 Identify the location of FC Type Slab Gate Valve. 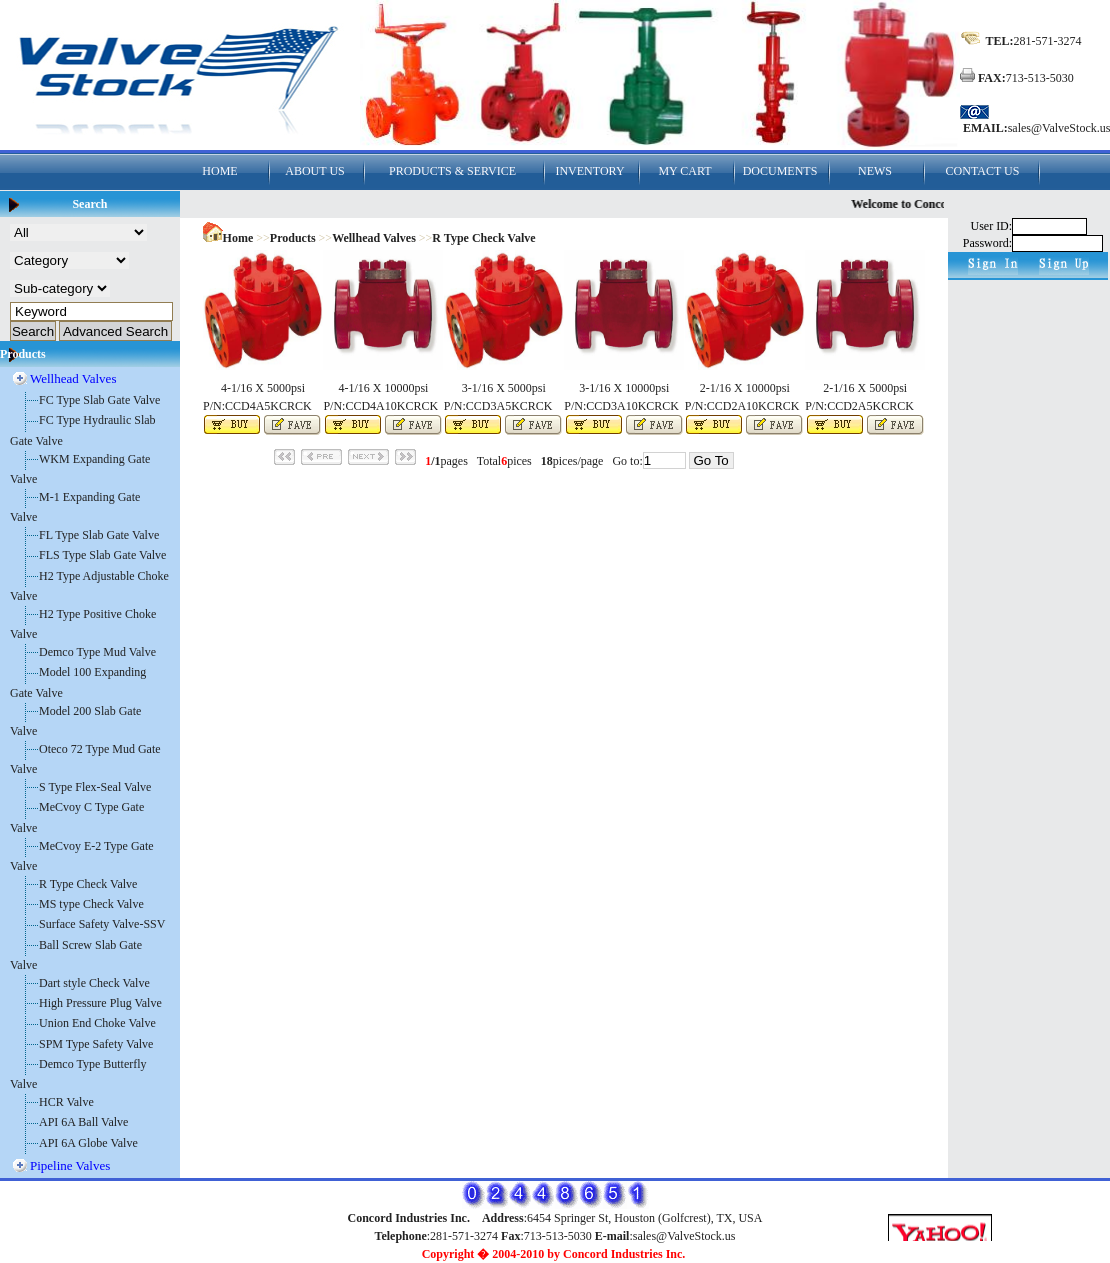
(99, 400).